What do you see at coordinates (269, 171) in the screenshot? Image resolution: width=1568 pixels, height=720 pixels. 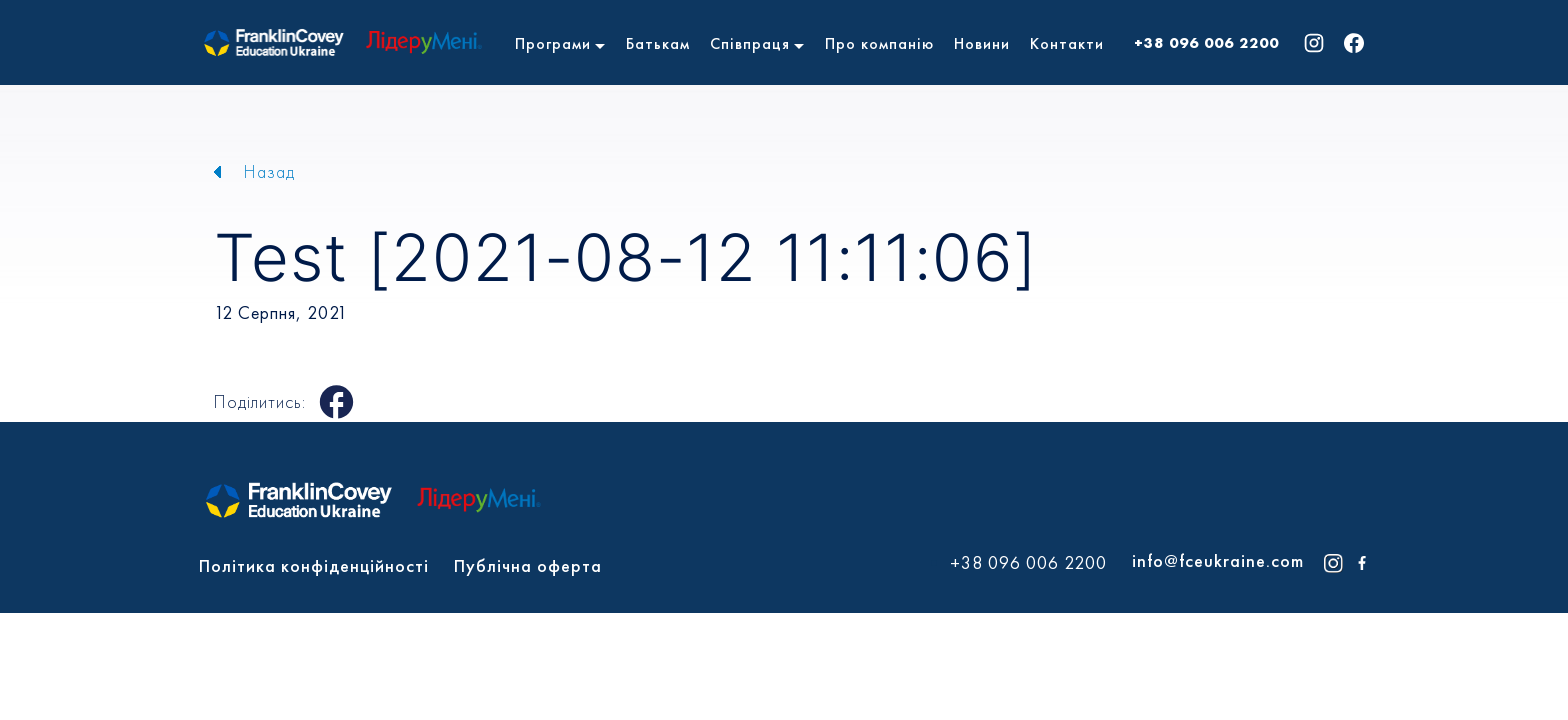 I see `Назад` at bounding box center [269, 171].